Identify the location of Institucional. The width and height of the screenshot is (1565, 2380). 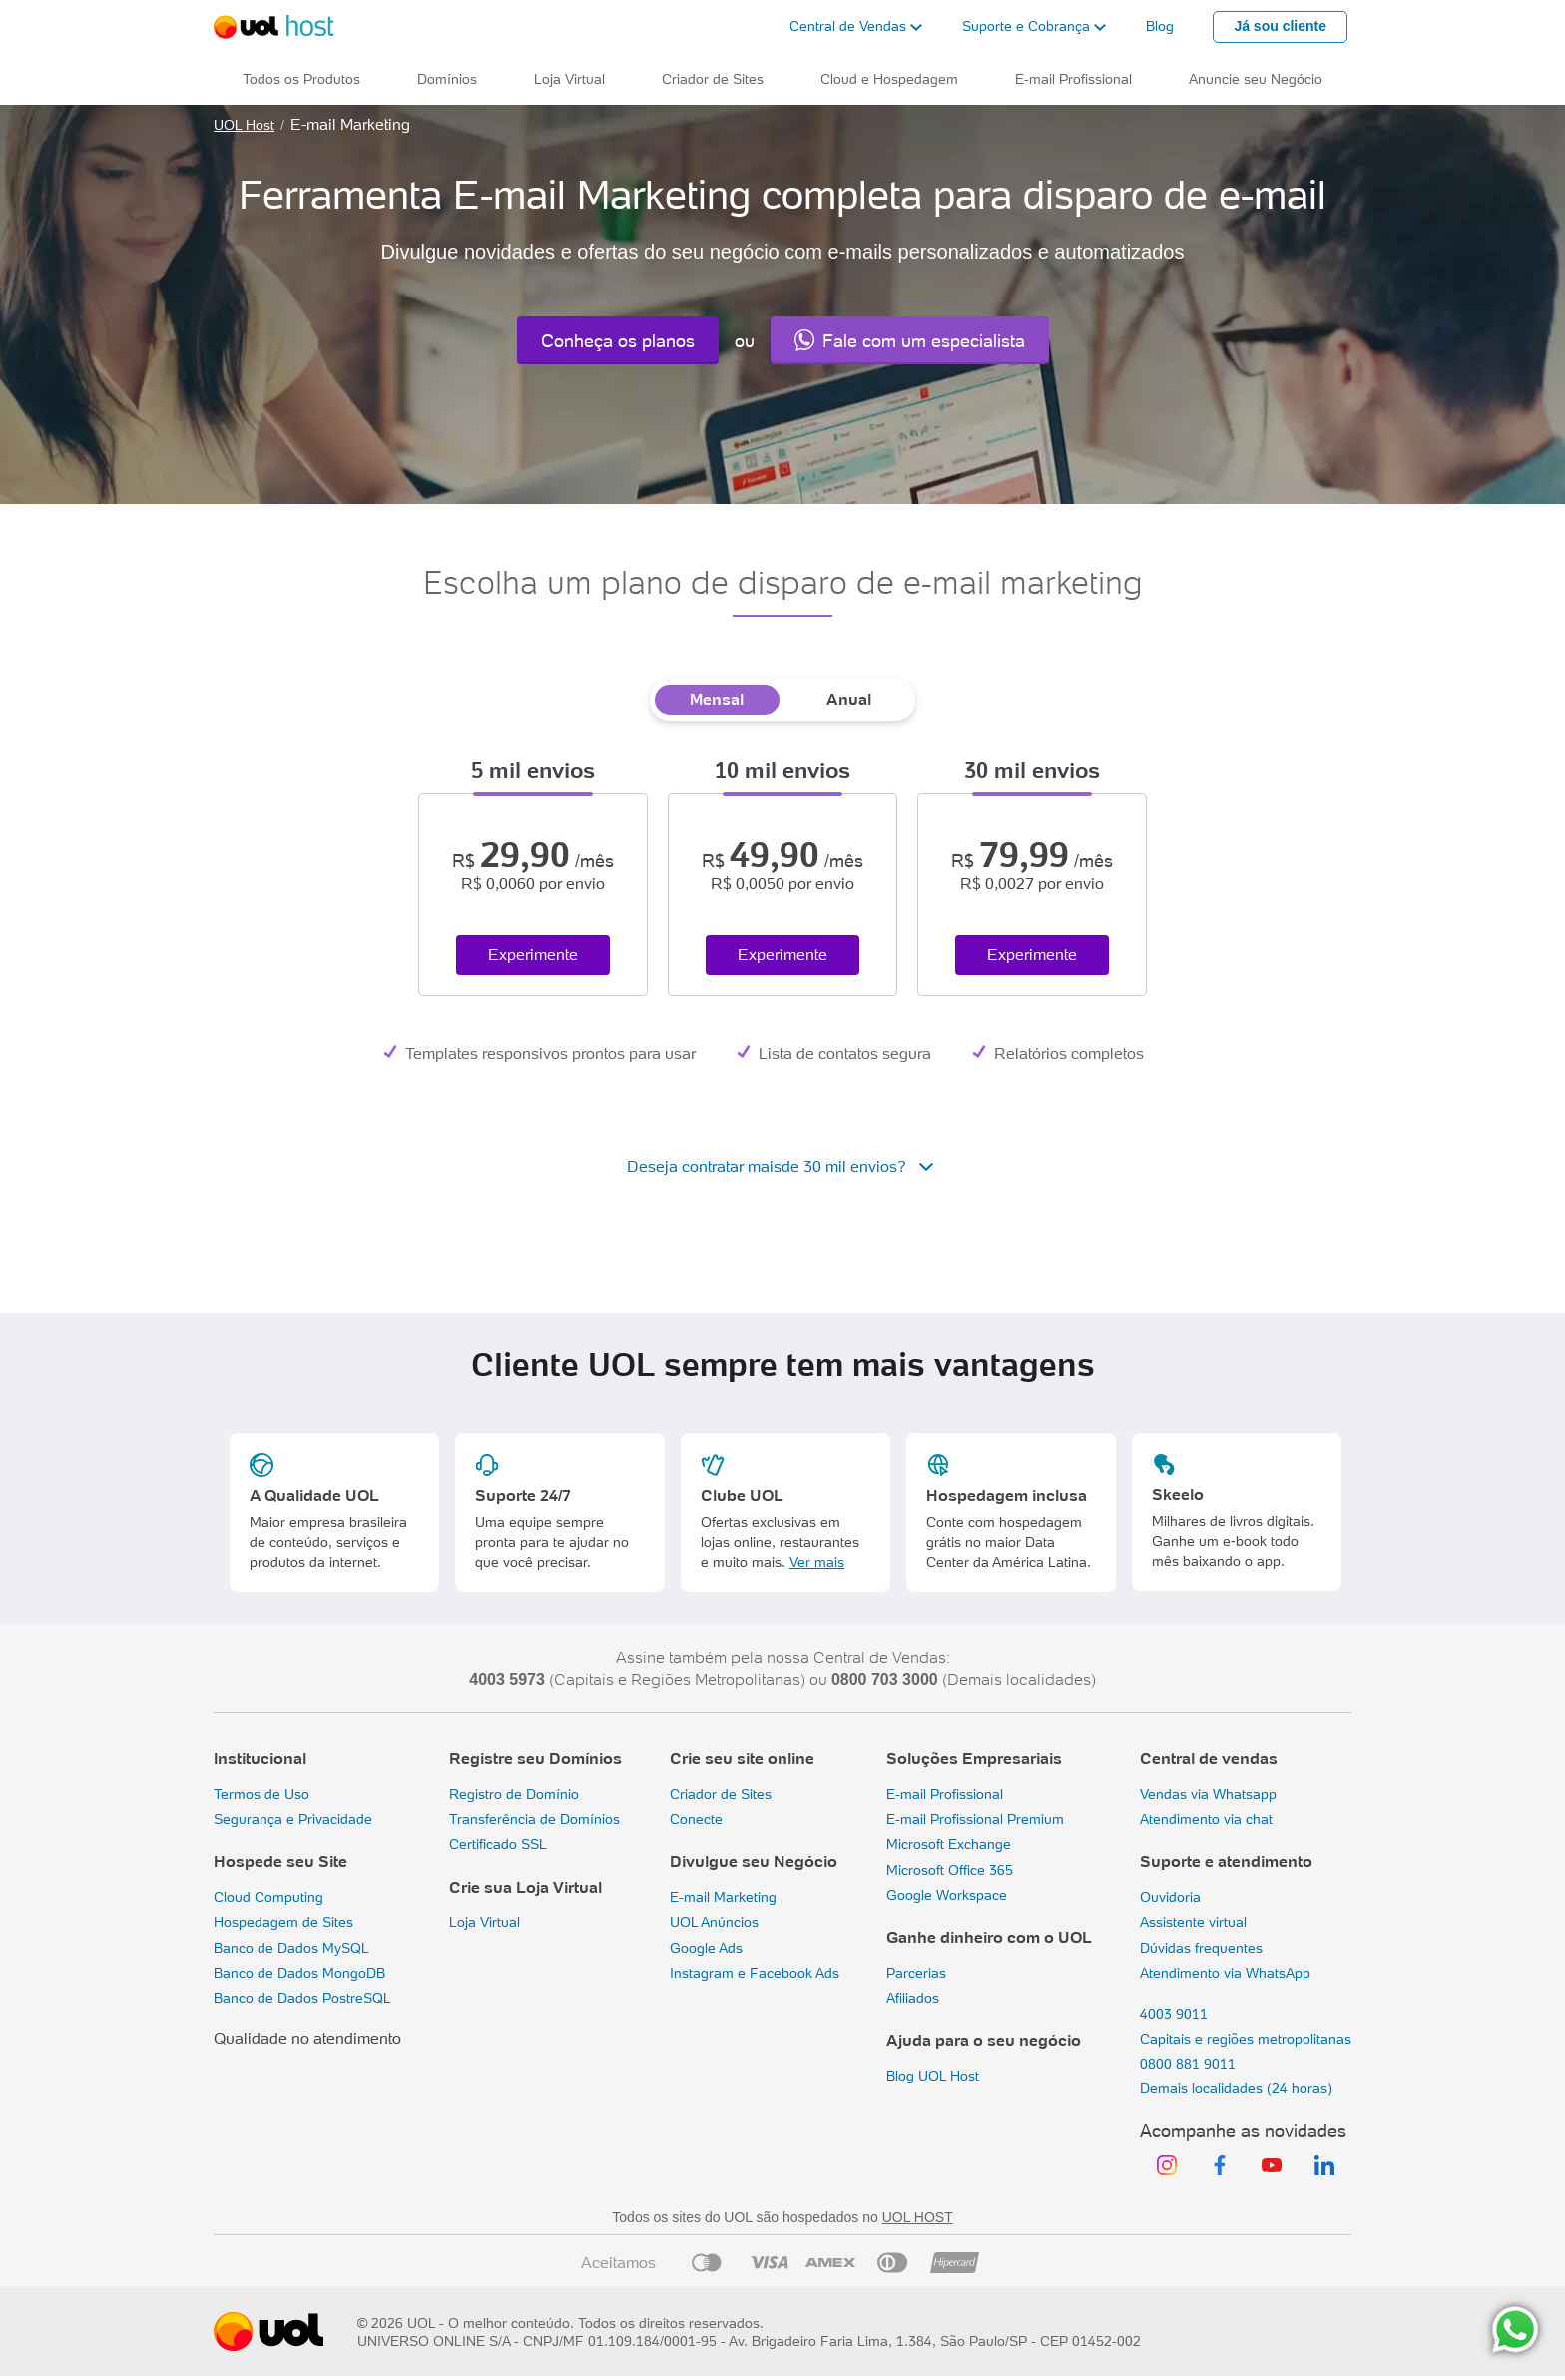
(260, 1758).